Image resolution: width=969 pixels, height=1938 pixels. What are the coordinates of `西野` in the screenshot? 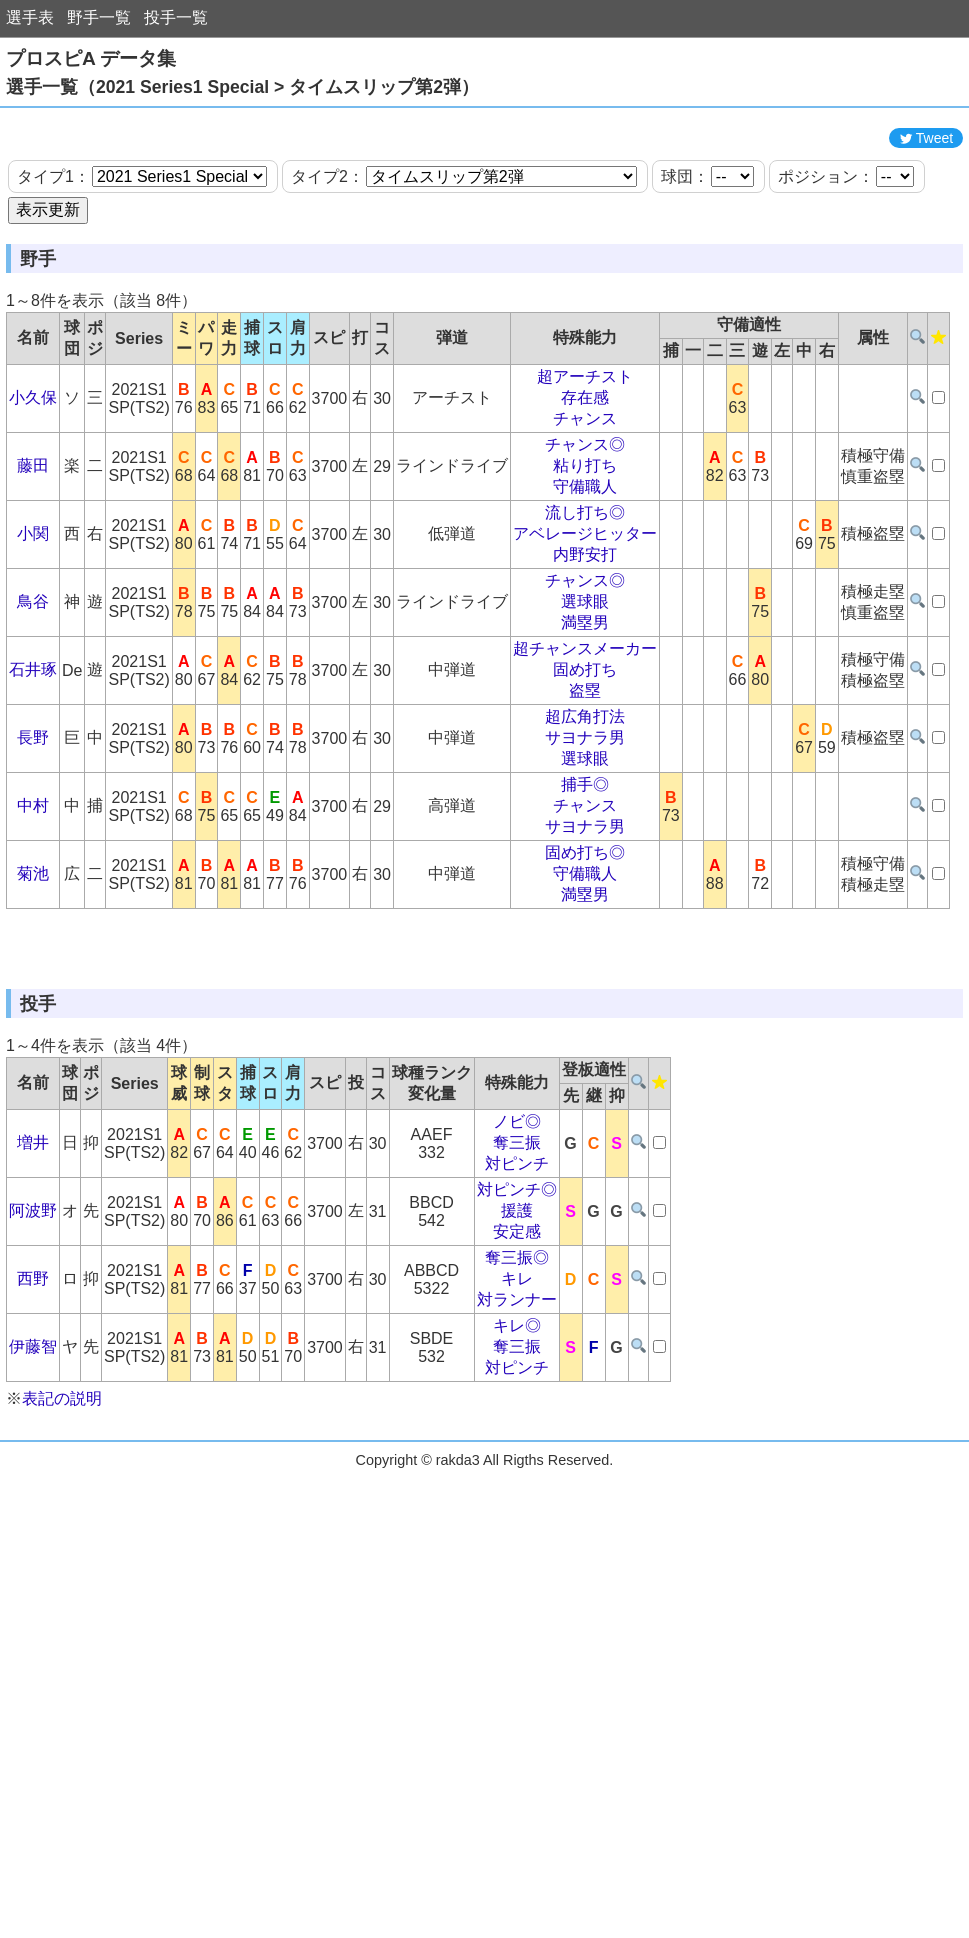 It's located at (33, 1458).